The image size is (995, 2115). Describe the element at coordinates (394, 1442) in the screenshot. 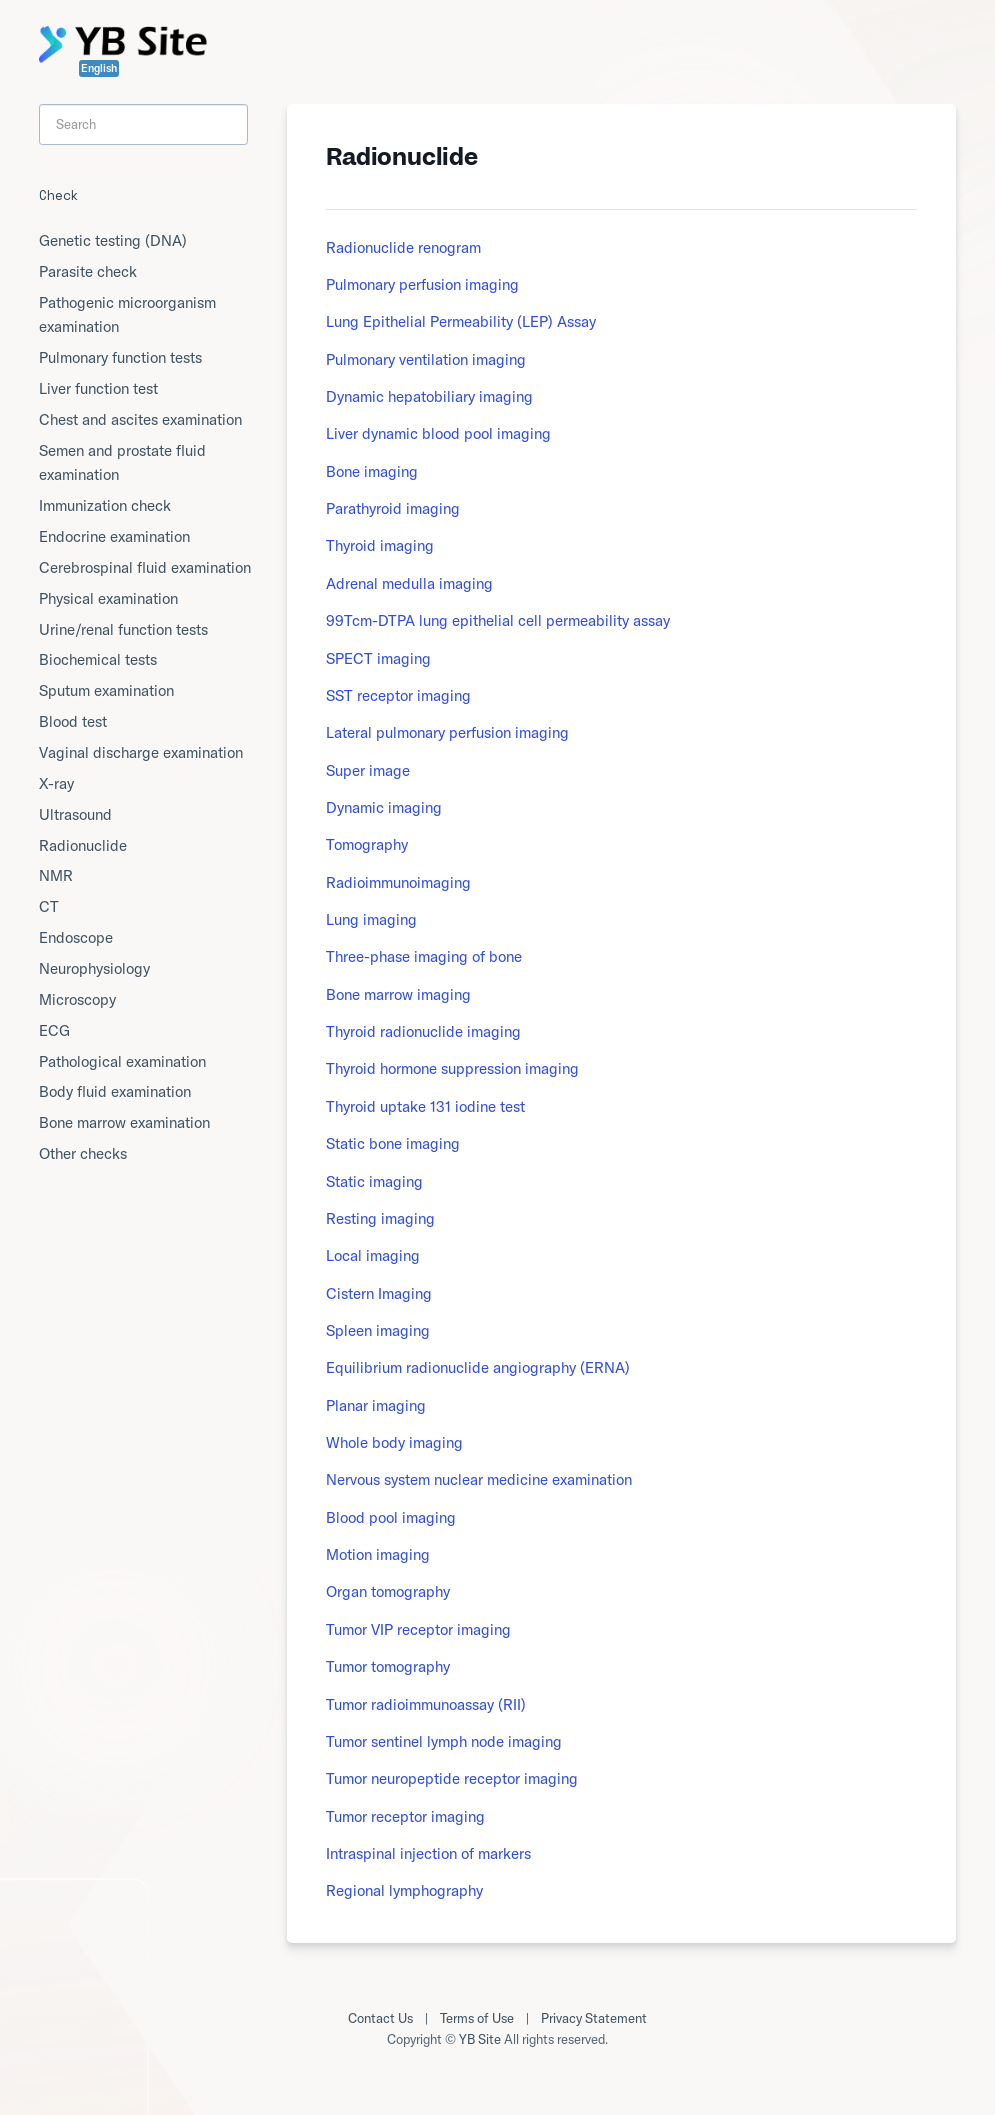

I see `Whole body imaging` at that location.